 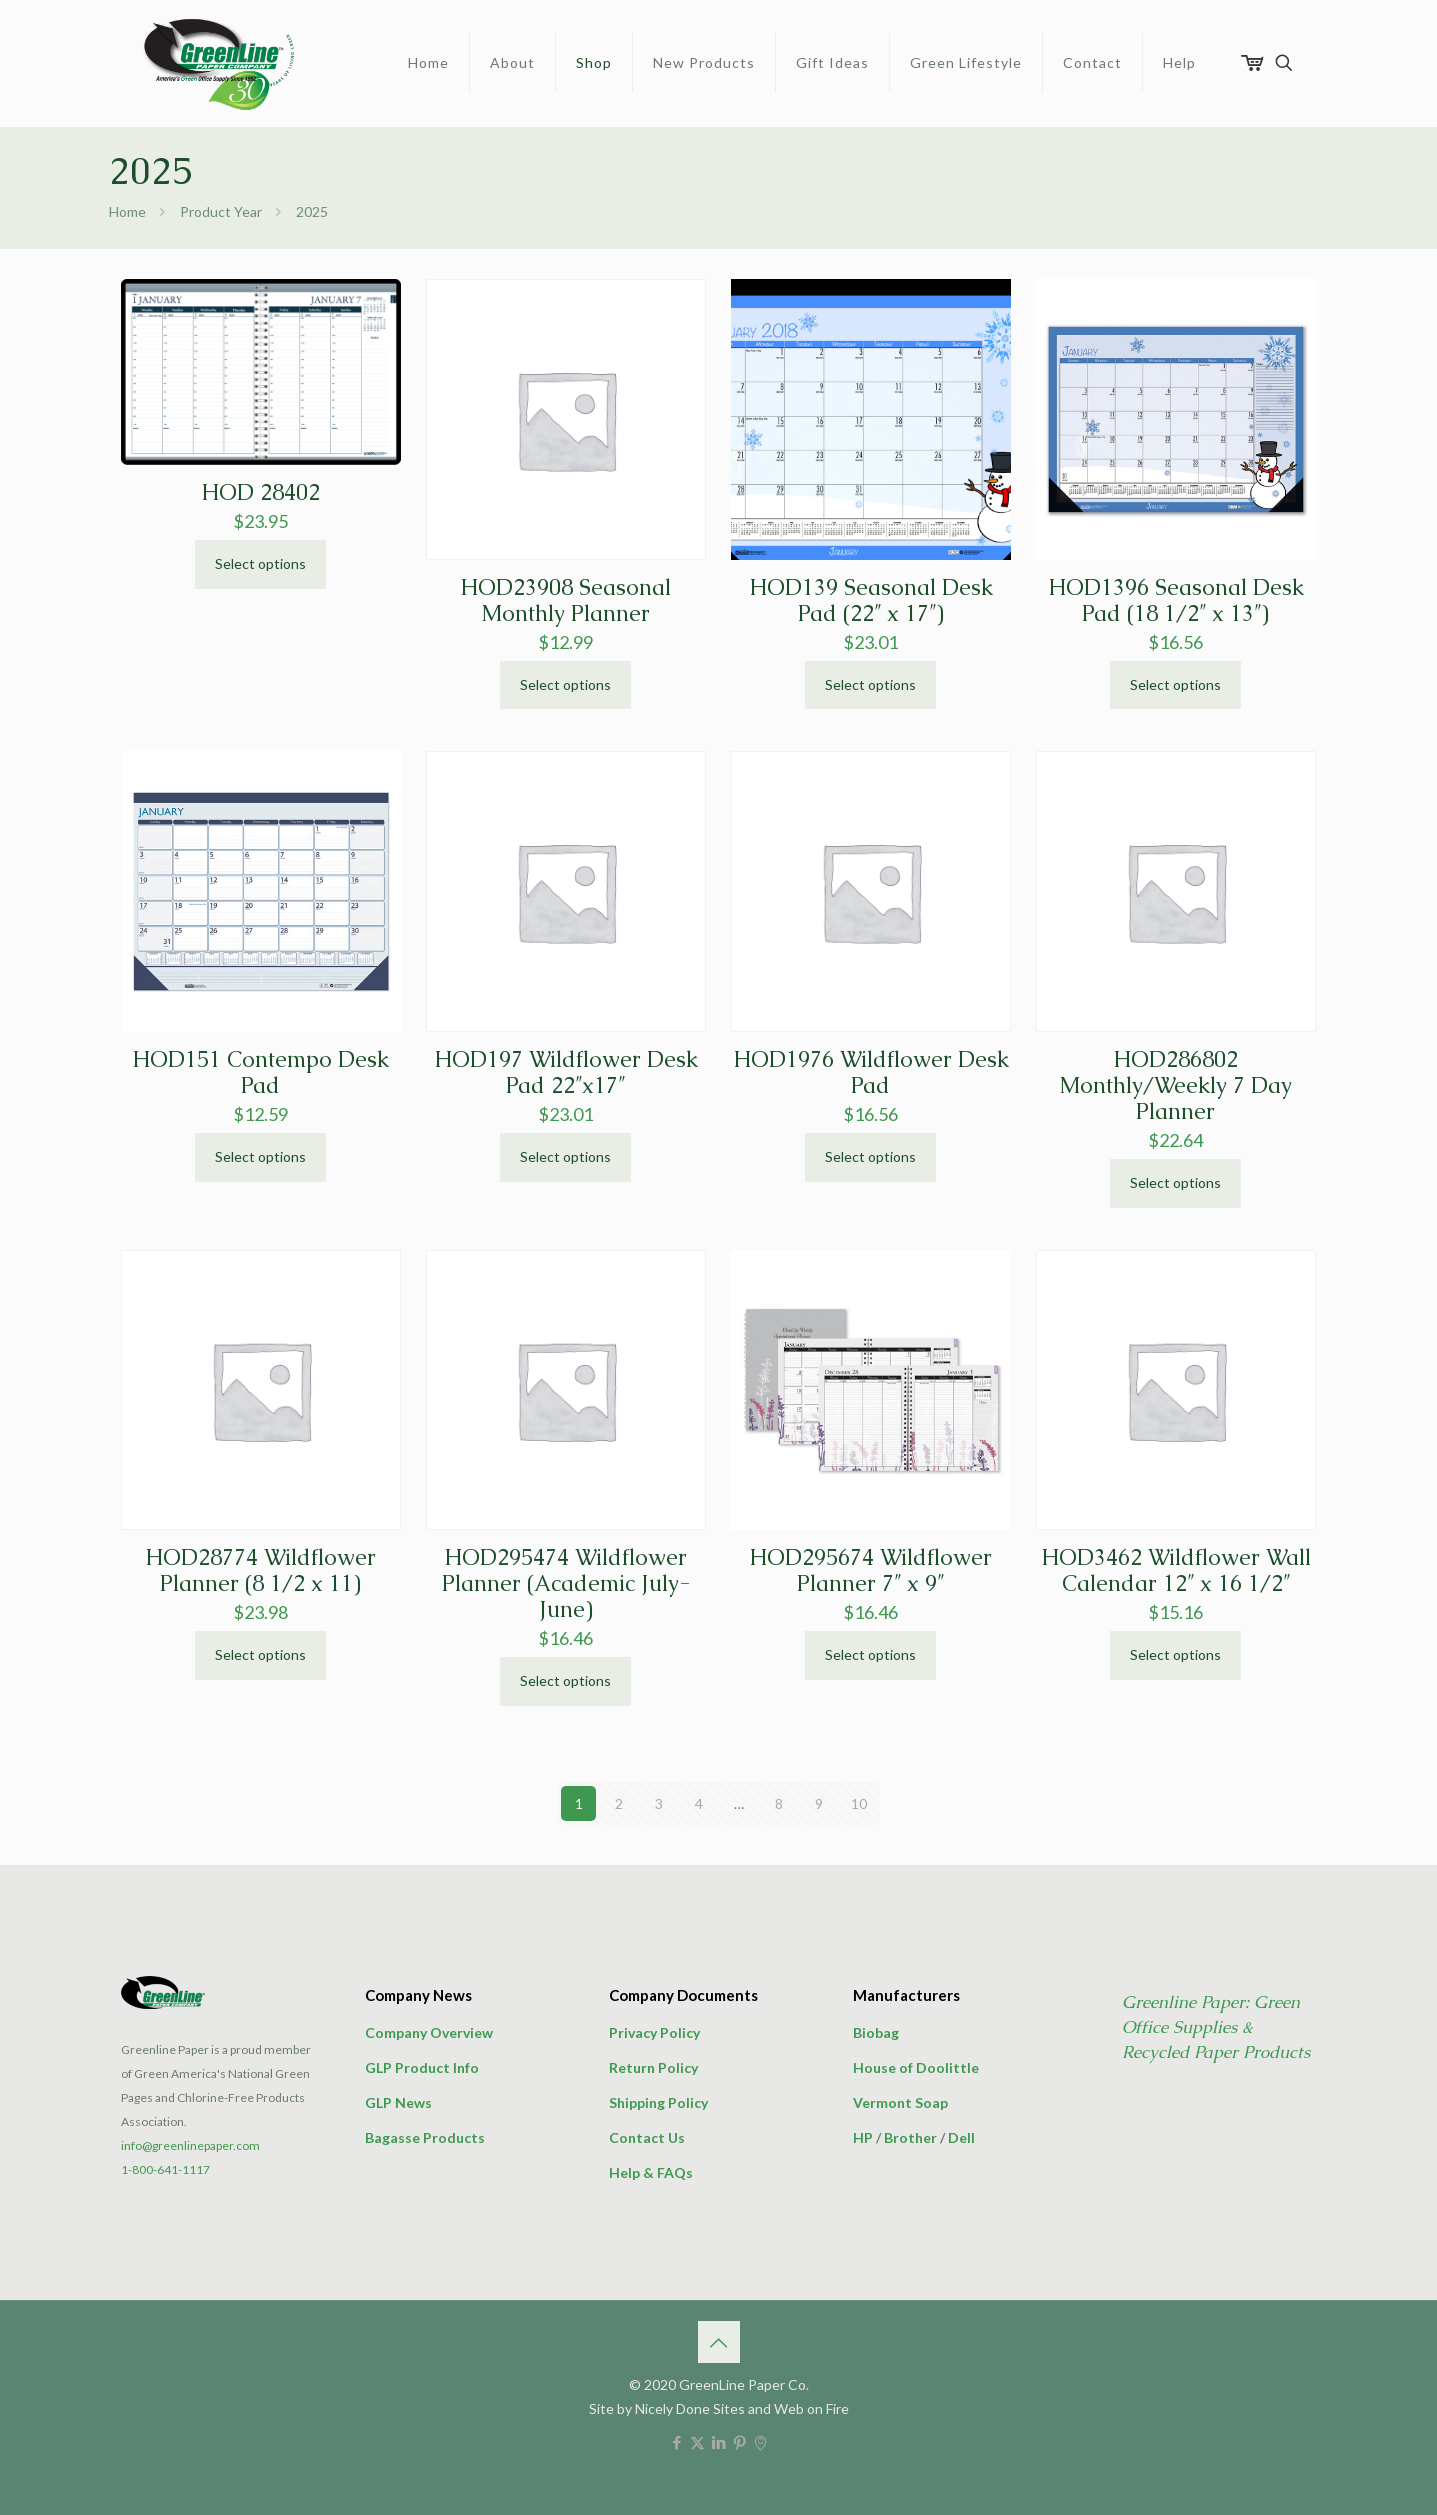 I want to click on HOD295674 Wildflower Planner 7″ x 9″, so click(x=870, y=1570).